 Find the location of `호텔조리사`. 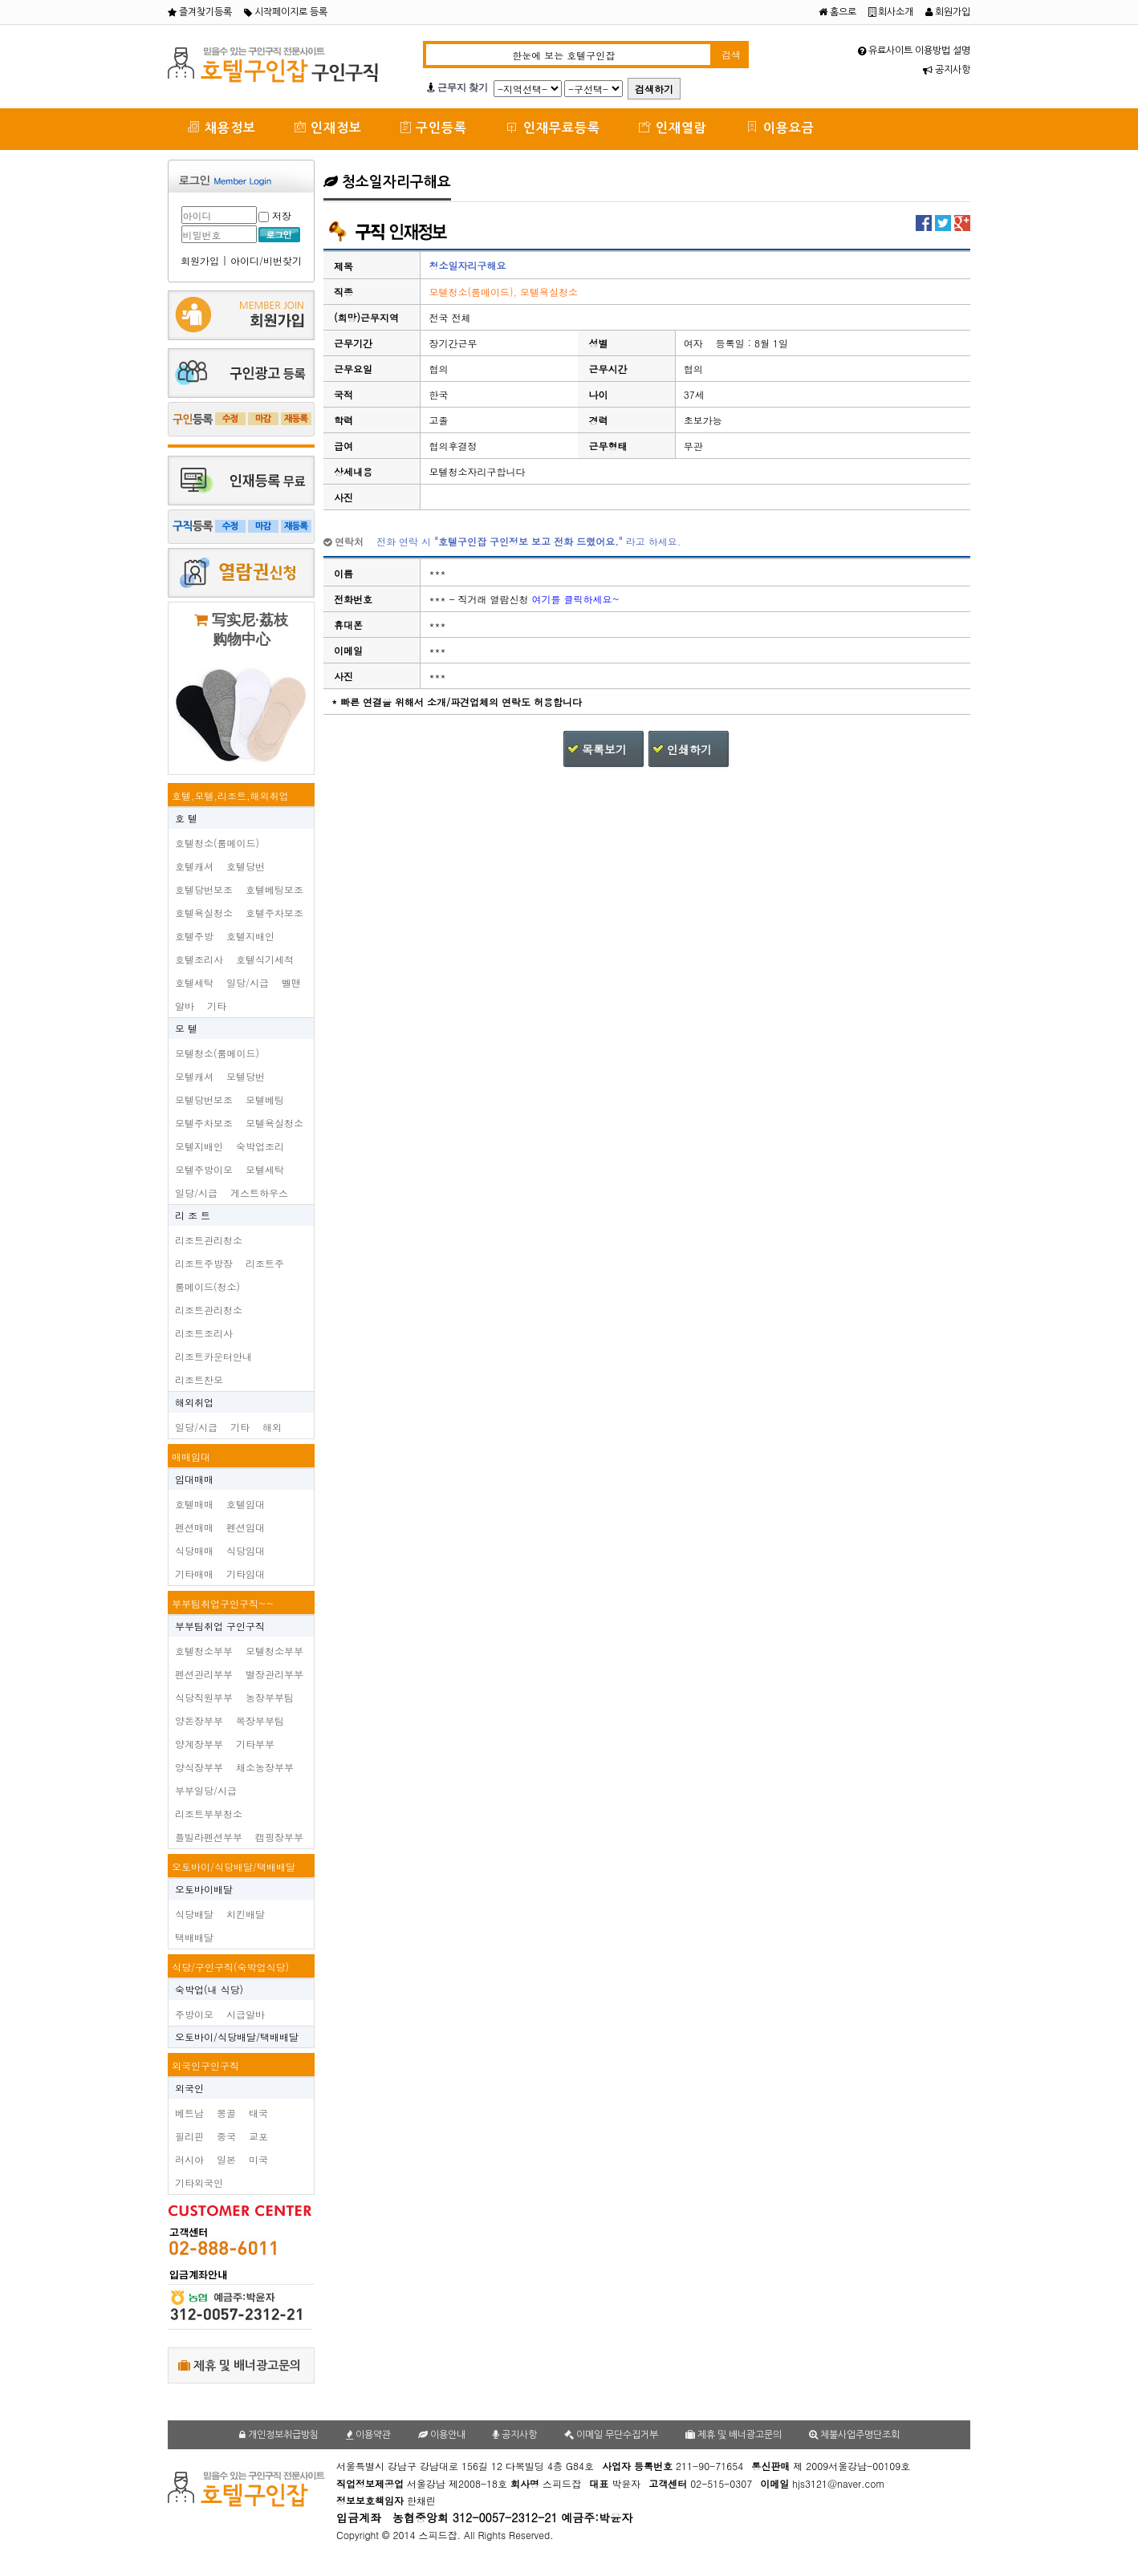

호텔조리사 is located at coordinates (199, 959).